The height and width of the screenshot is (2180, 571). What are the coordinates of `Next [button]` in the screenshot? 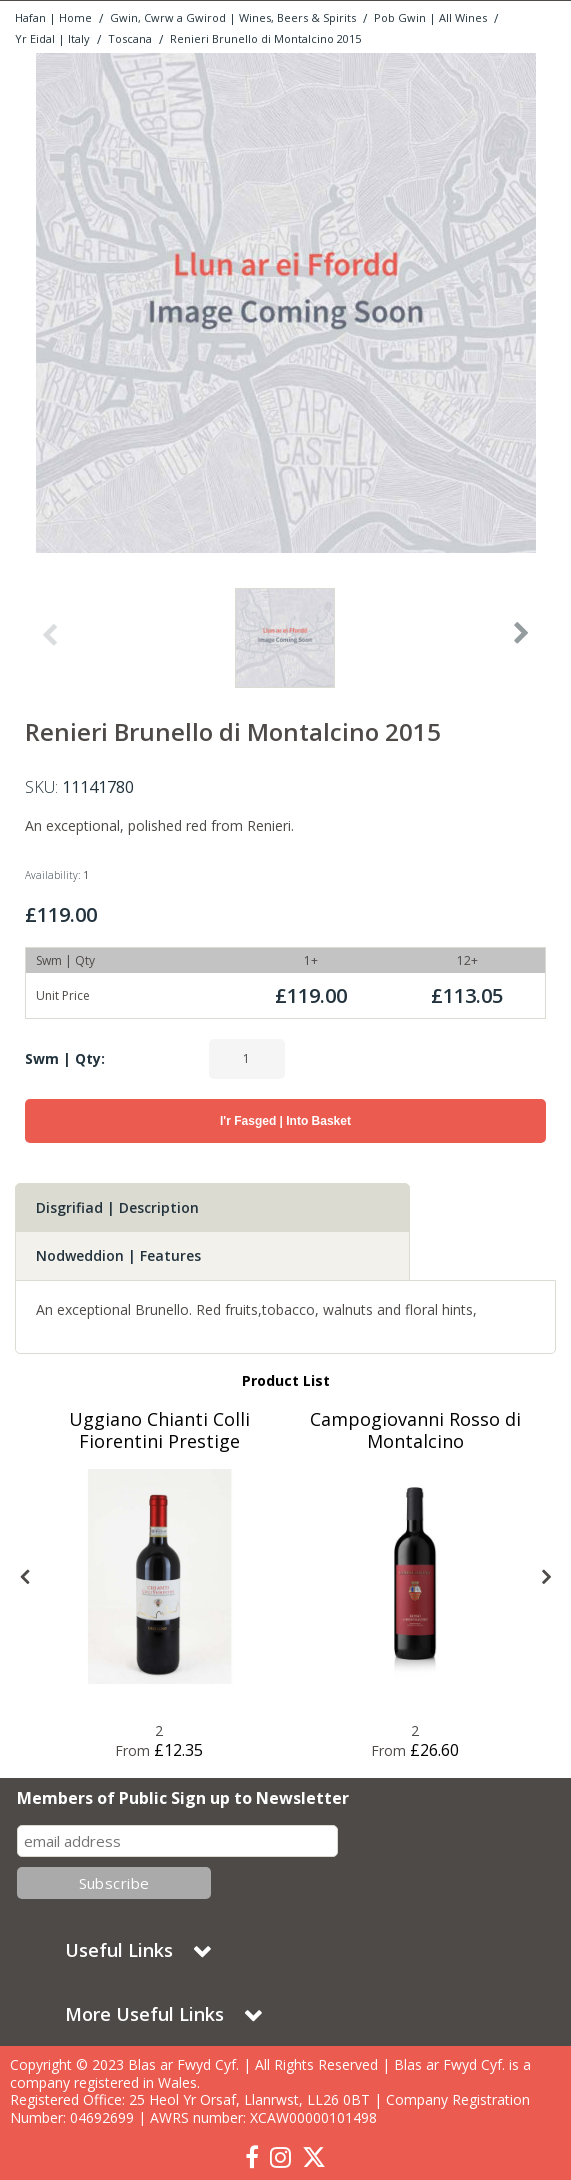 It's located at (522, 643).